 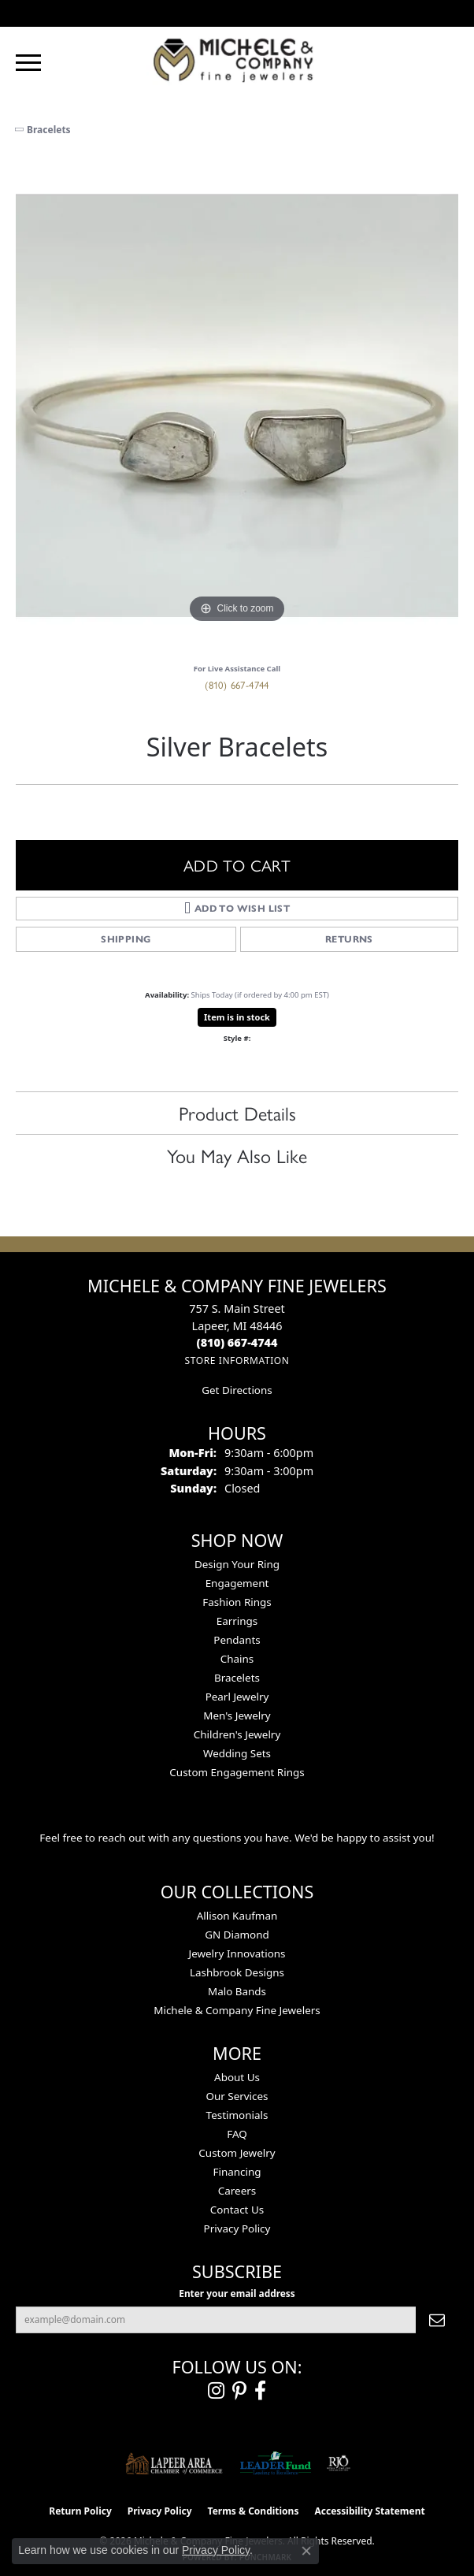 What do you see at coordinates (236, 1953) in the screenshot?
I see `Jewelry Innovations [menuitem]` at bounding box center [236, 1953].